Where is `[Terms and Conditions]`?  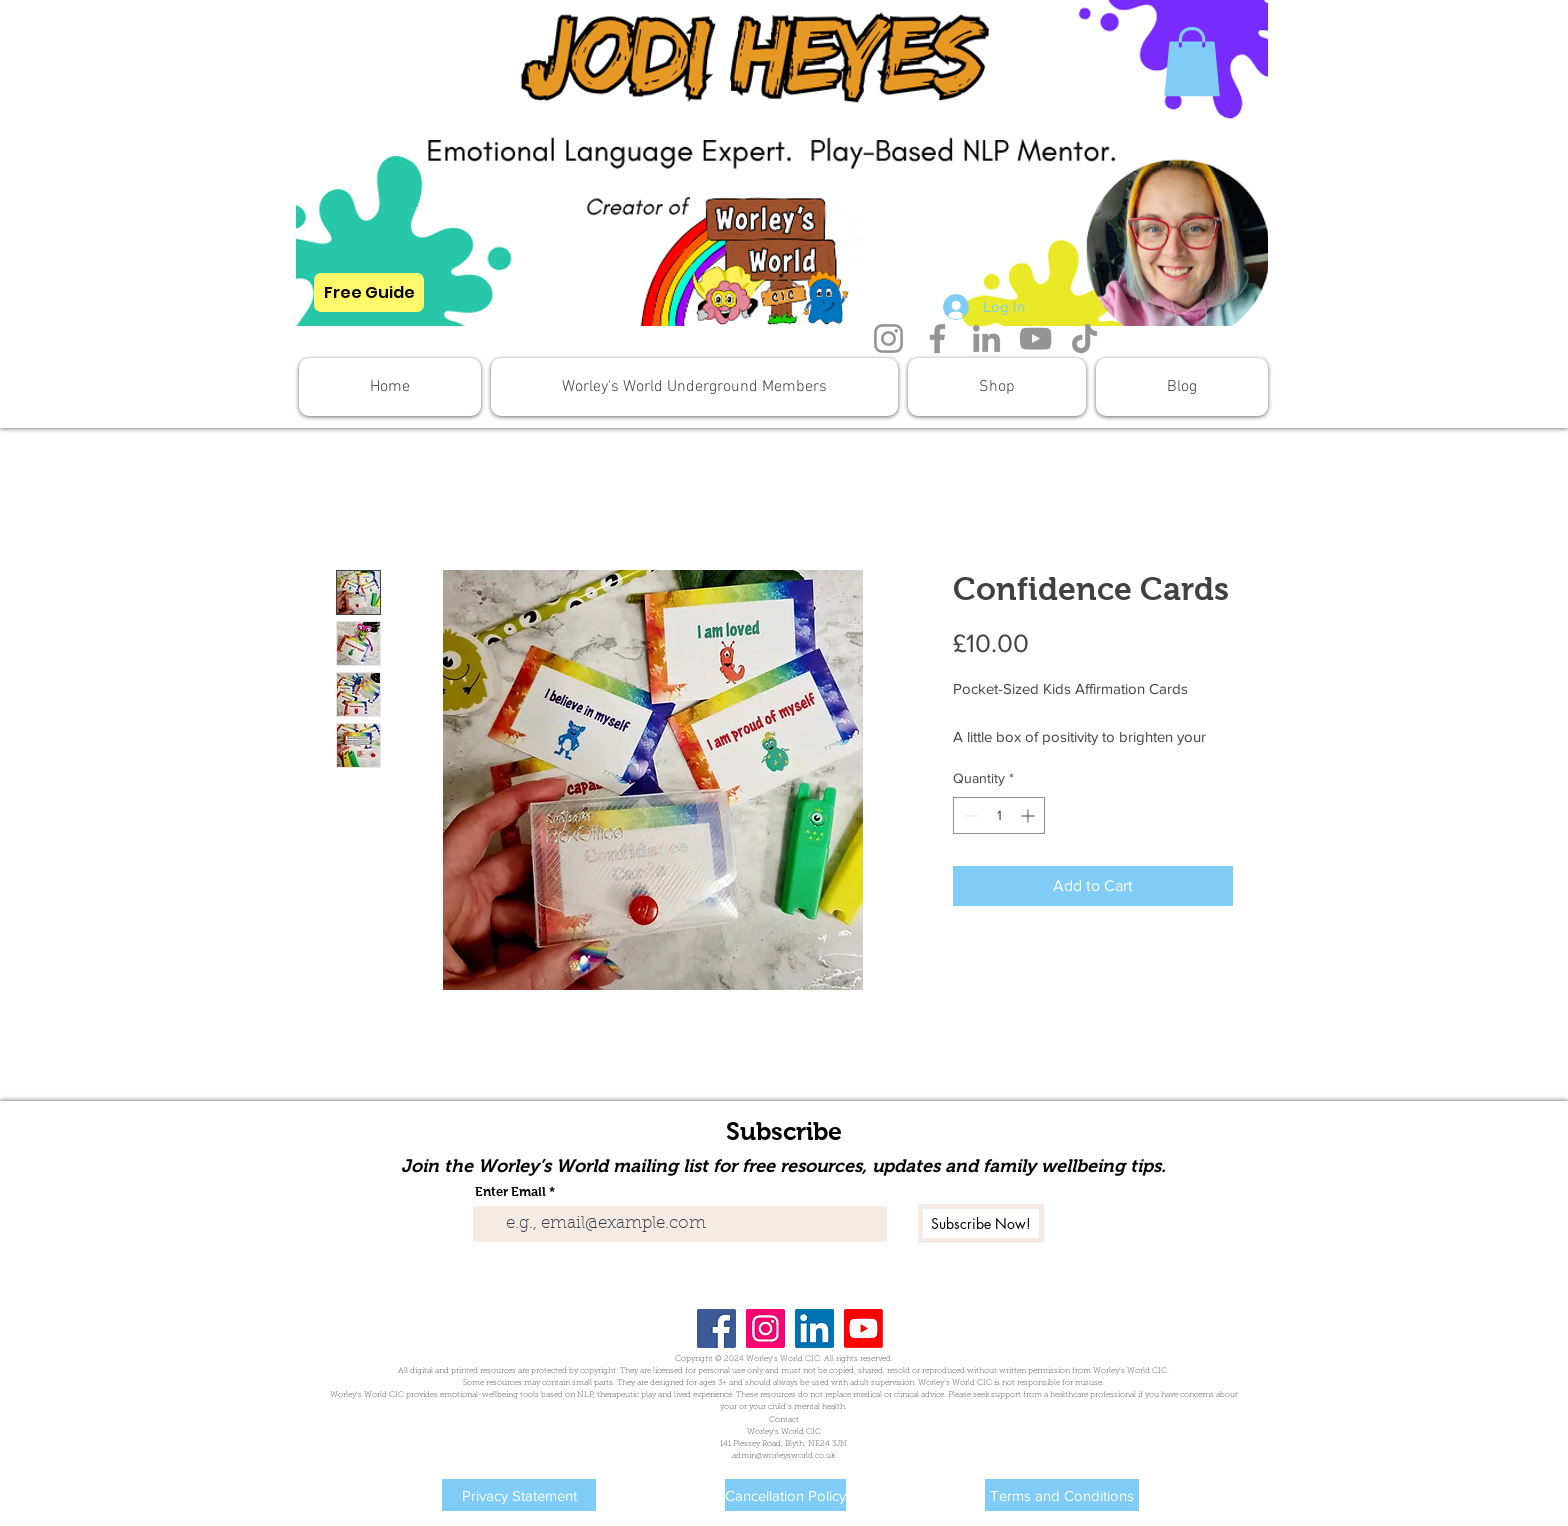
[Terms and Conditions] is located at coordinates (1062, 1495).